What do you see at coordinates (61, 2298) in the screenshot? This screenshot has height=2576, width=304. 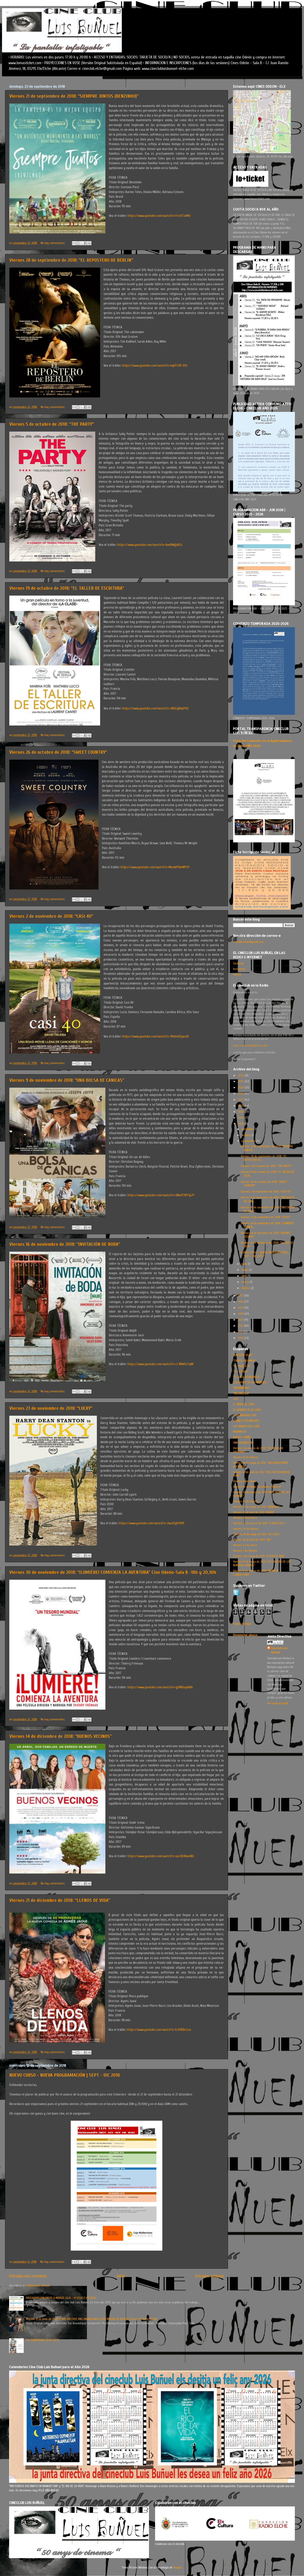 I see `PROGRAMACION ENERO A MARZO 2026 - ¡Y FELICES FIESTAS!` at bounding box center [61, 2298].